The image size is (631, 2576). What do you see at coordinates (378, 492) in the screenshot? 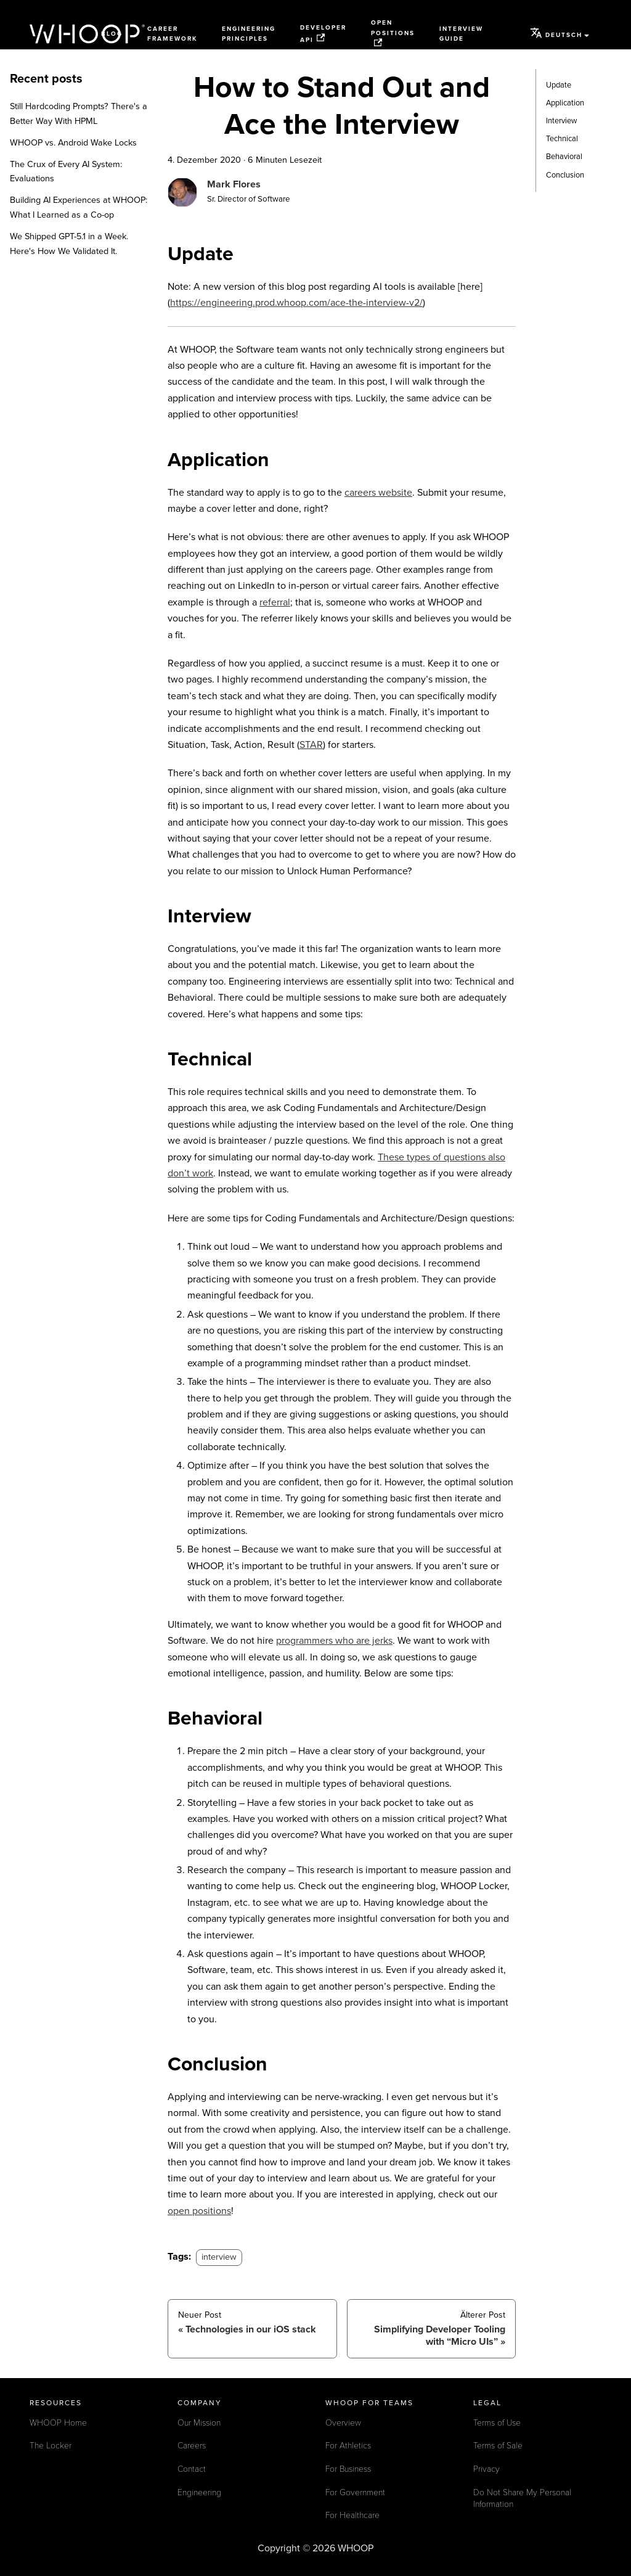
I see `careers website` at bounding box center [378, 492].